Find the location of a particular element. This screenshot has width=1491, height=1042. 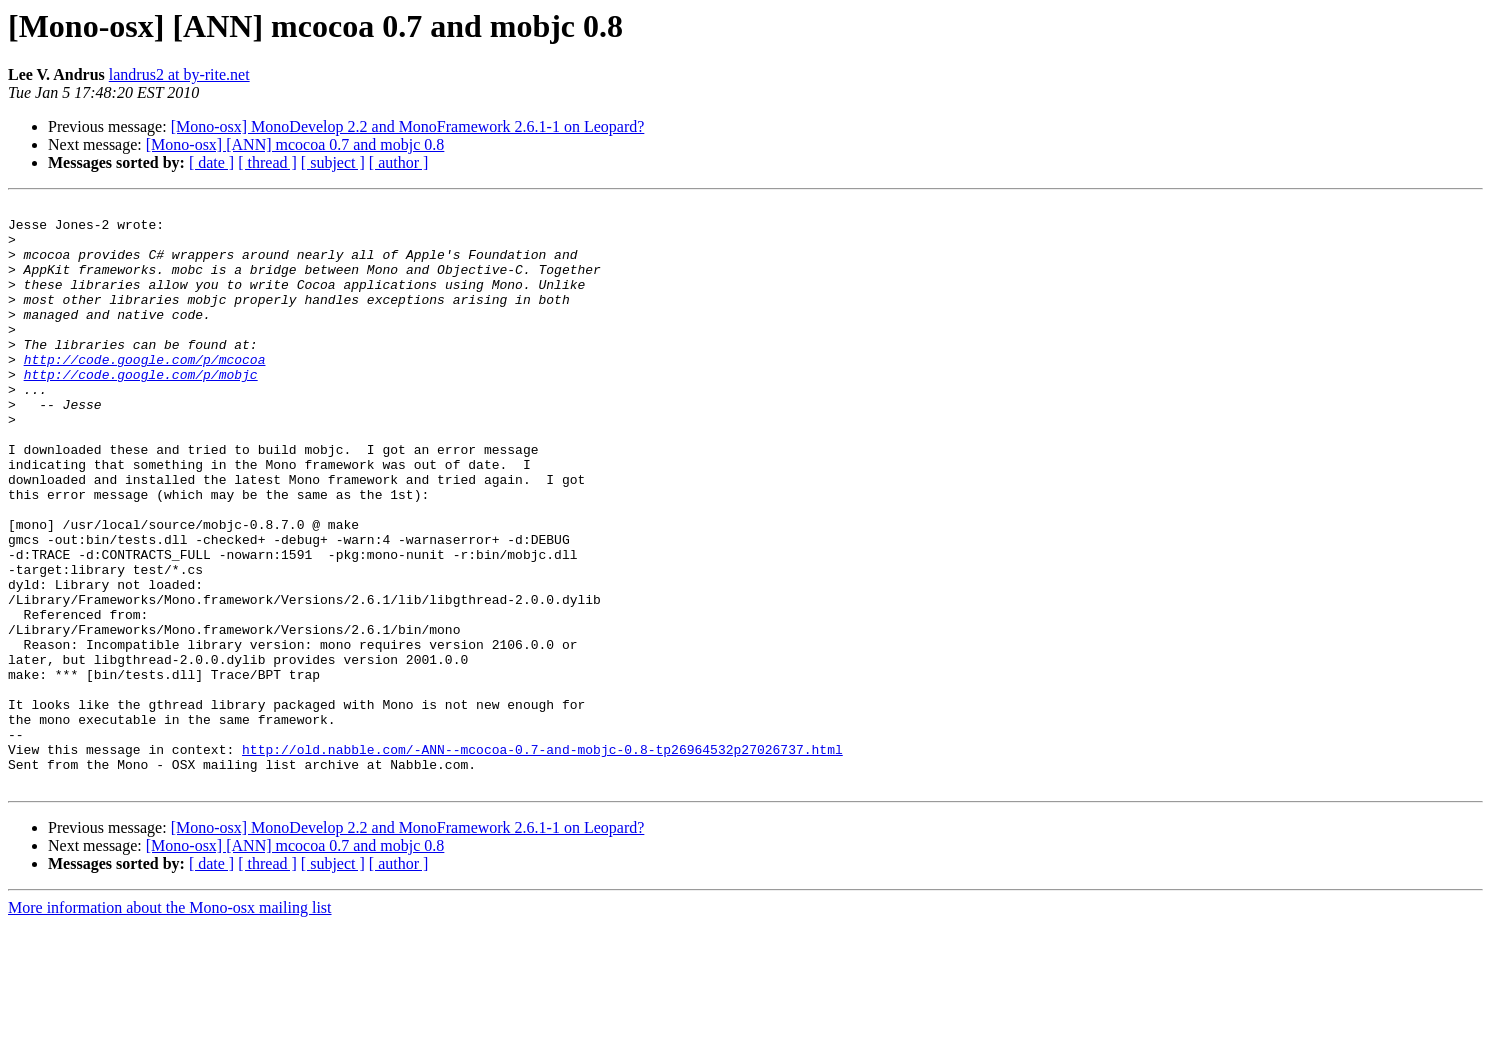

[Mono-osx] [ANN] mcocoa 0.7 and mobjc 0.8 is located at coordinates (295, 144).